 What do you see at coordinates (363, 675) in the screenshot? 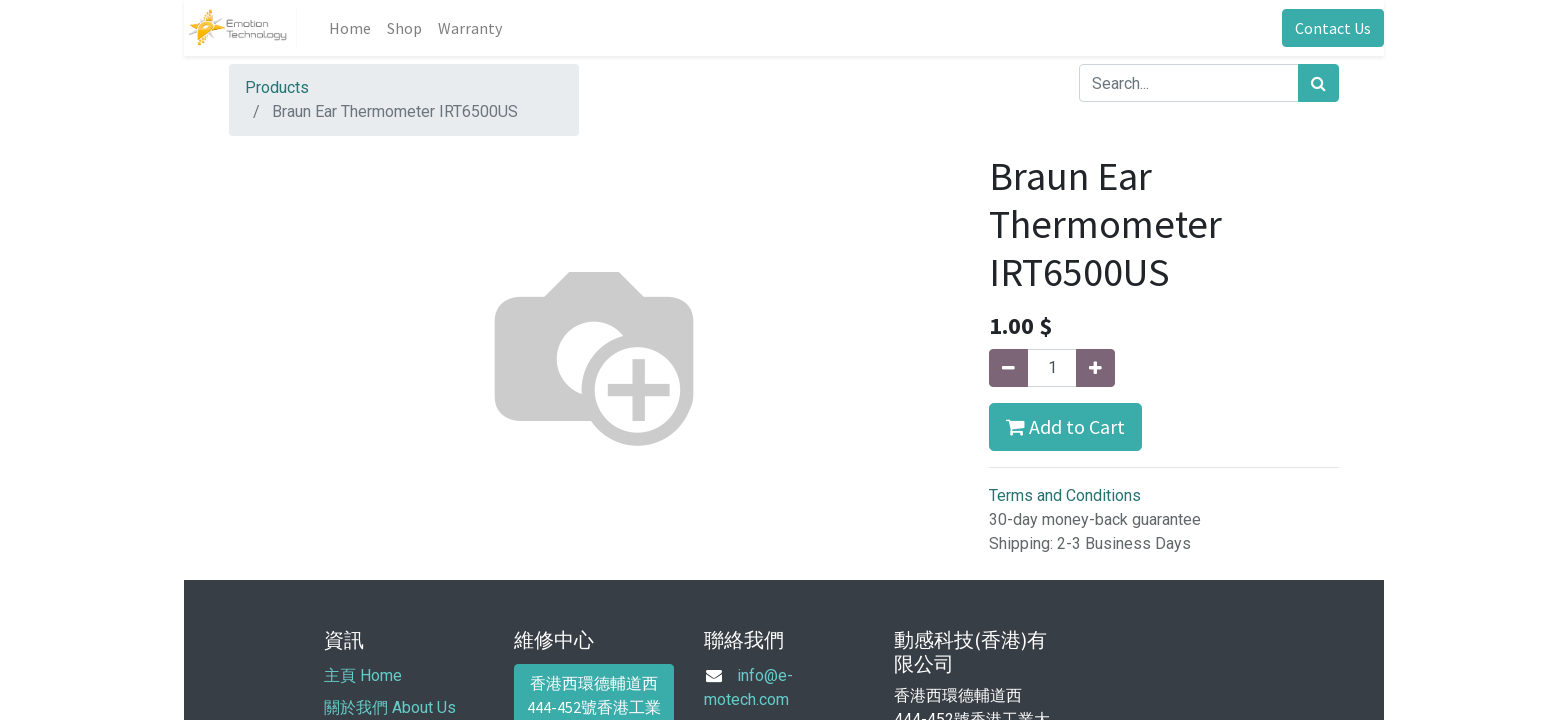
I see `主頁 Home` at bounding box center [363, 675].